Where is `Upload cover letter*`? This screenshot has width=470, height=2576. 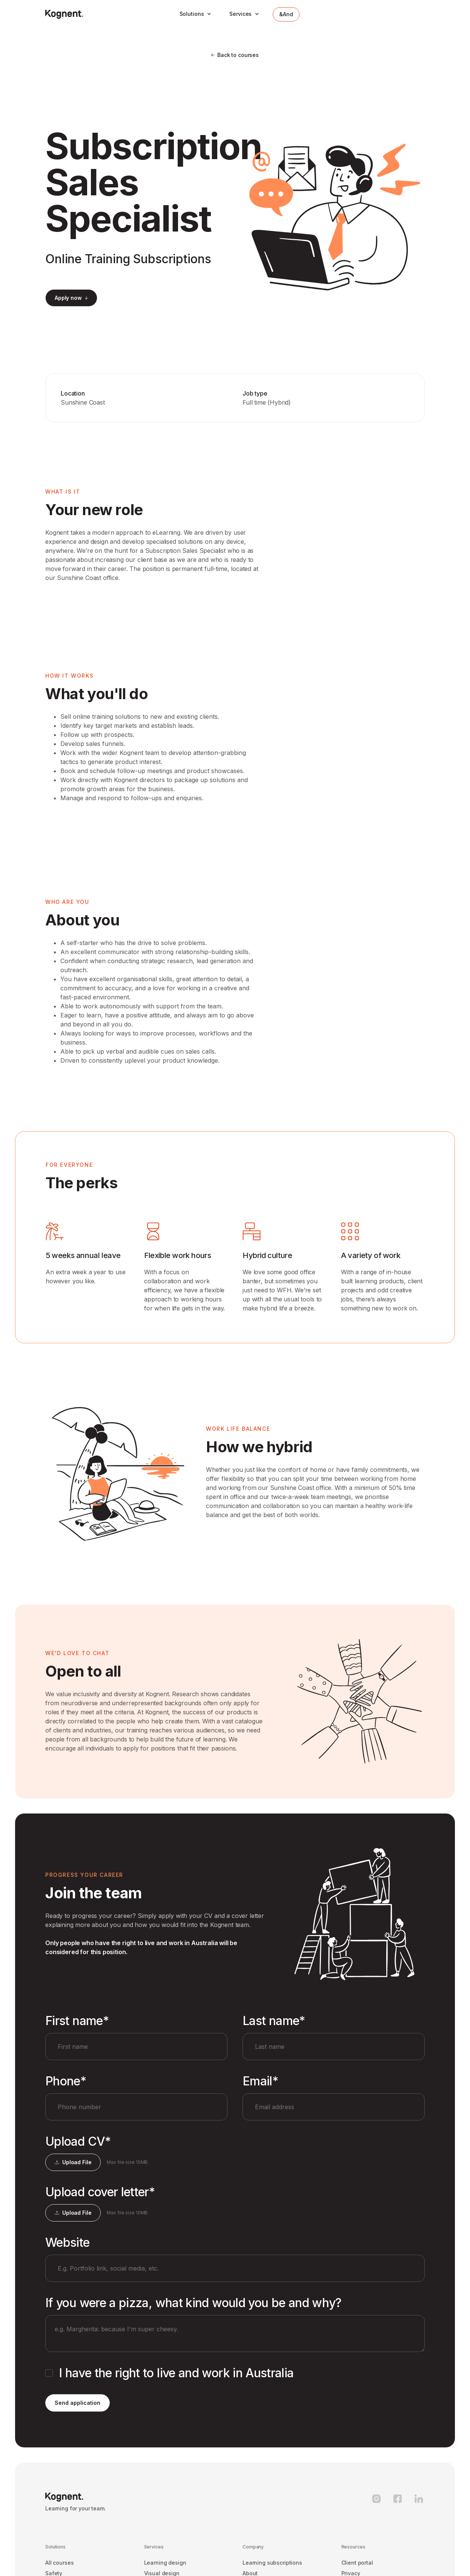 Upload cover letter* is located at coordinates (100, 2192).